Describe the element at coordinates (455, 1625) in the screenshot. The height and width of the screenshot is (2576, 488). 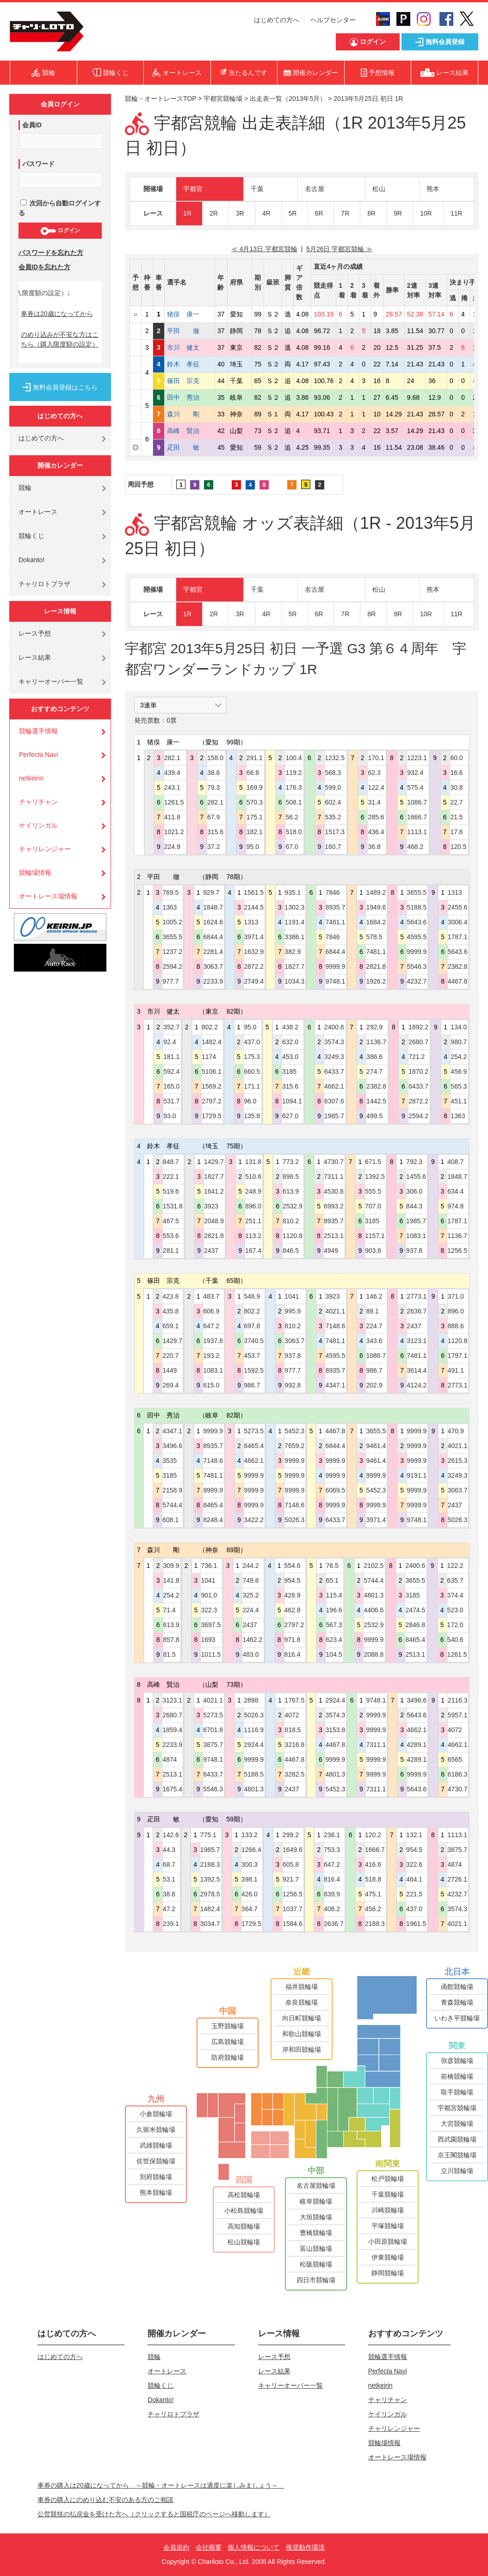
I see `172.0` at that location.